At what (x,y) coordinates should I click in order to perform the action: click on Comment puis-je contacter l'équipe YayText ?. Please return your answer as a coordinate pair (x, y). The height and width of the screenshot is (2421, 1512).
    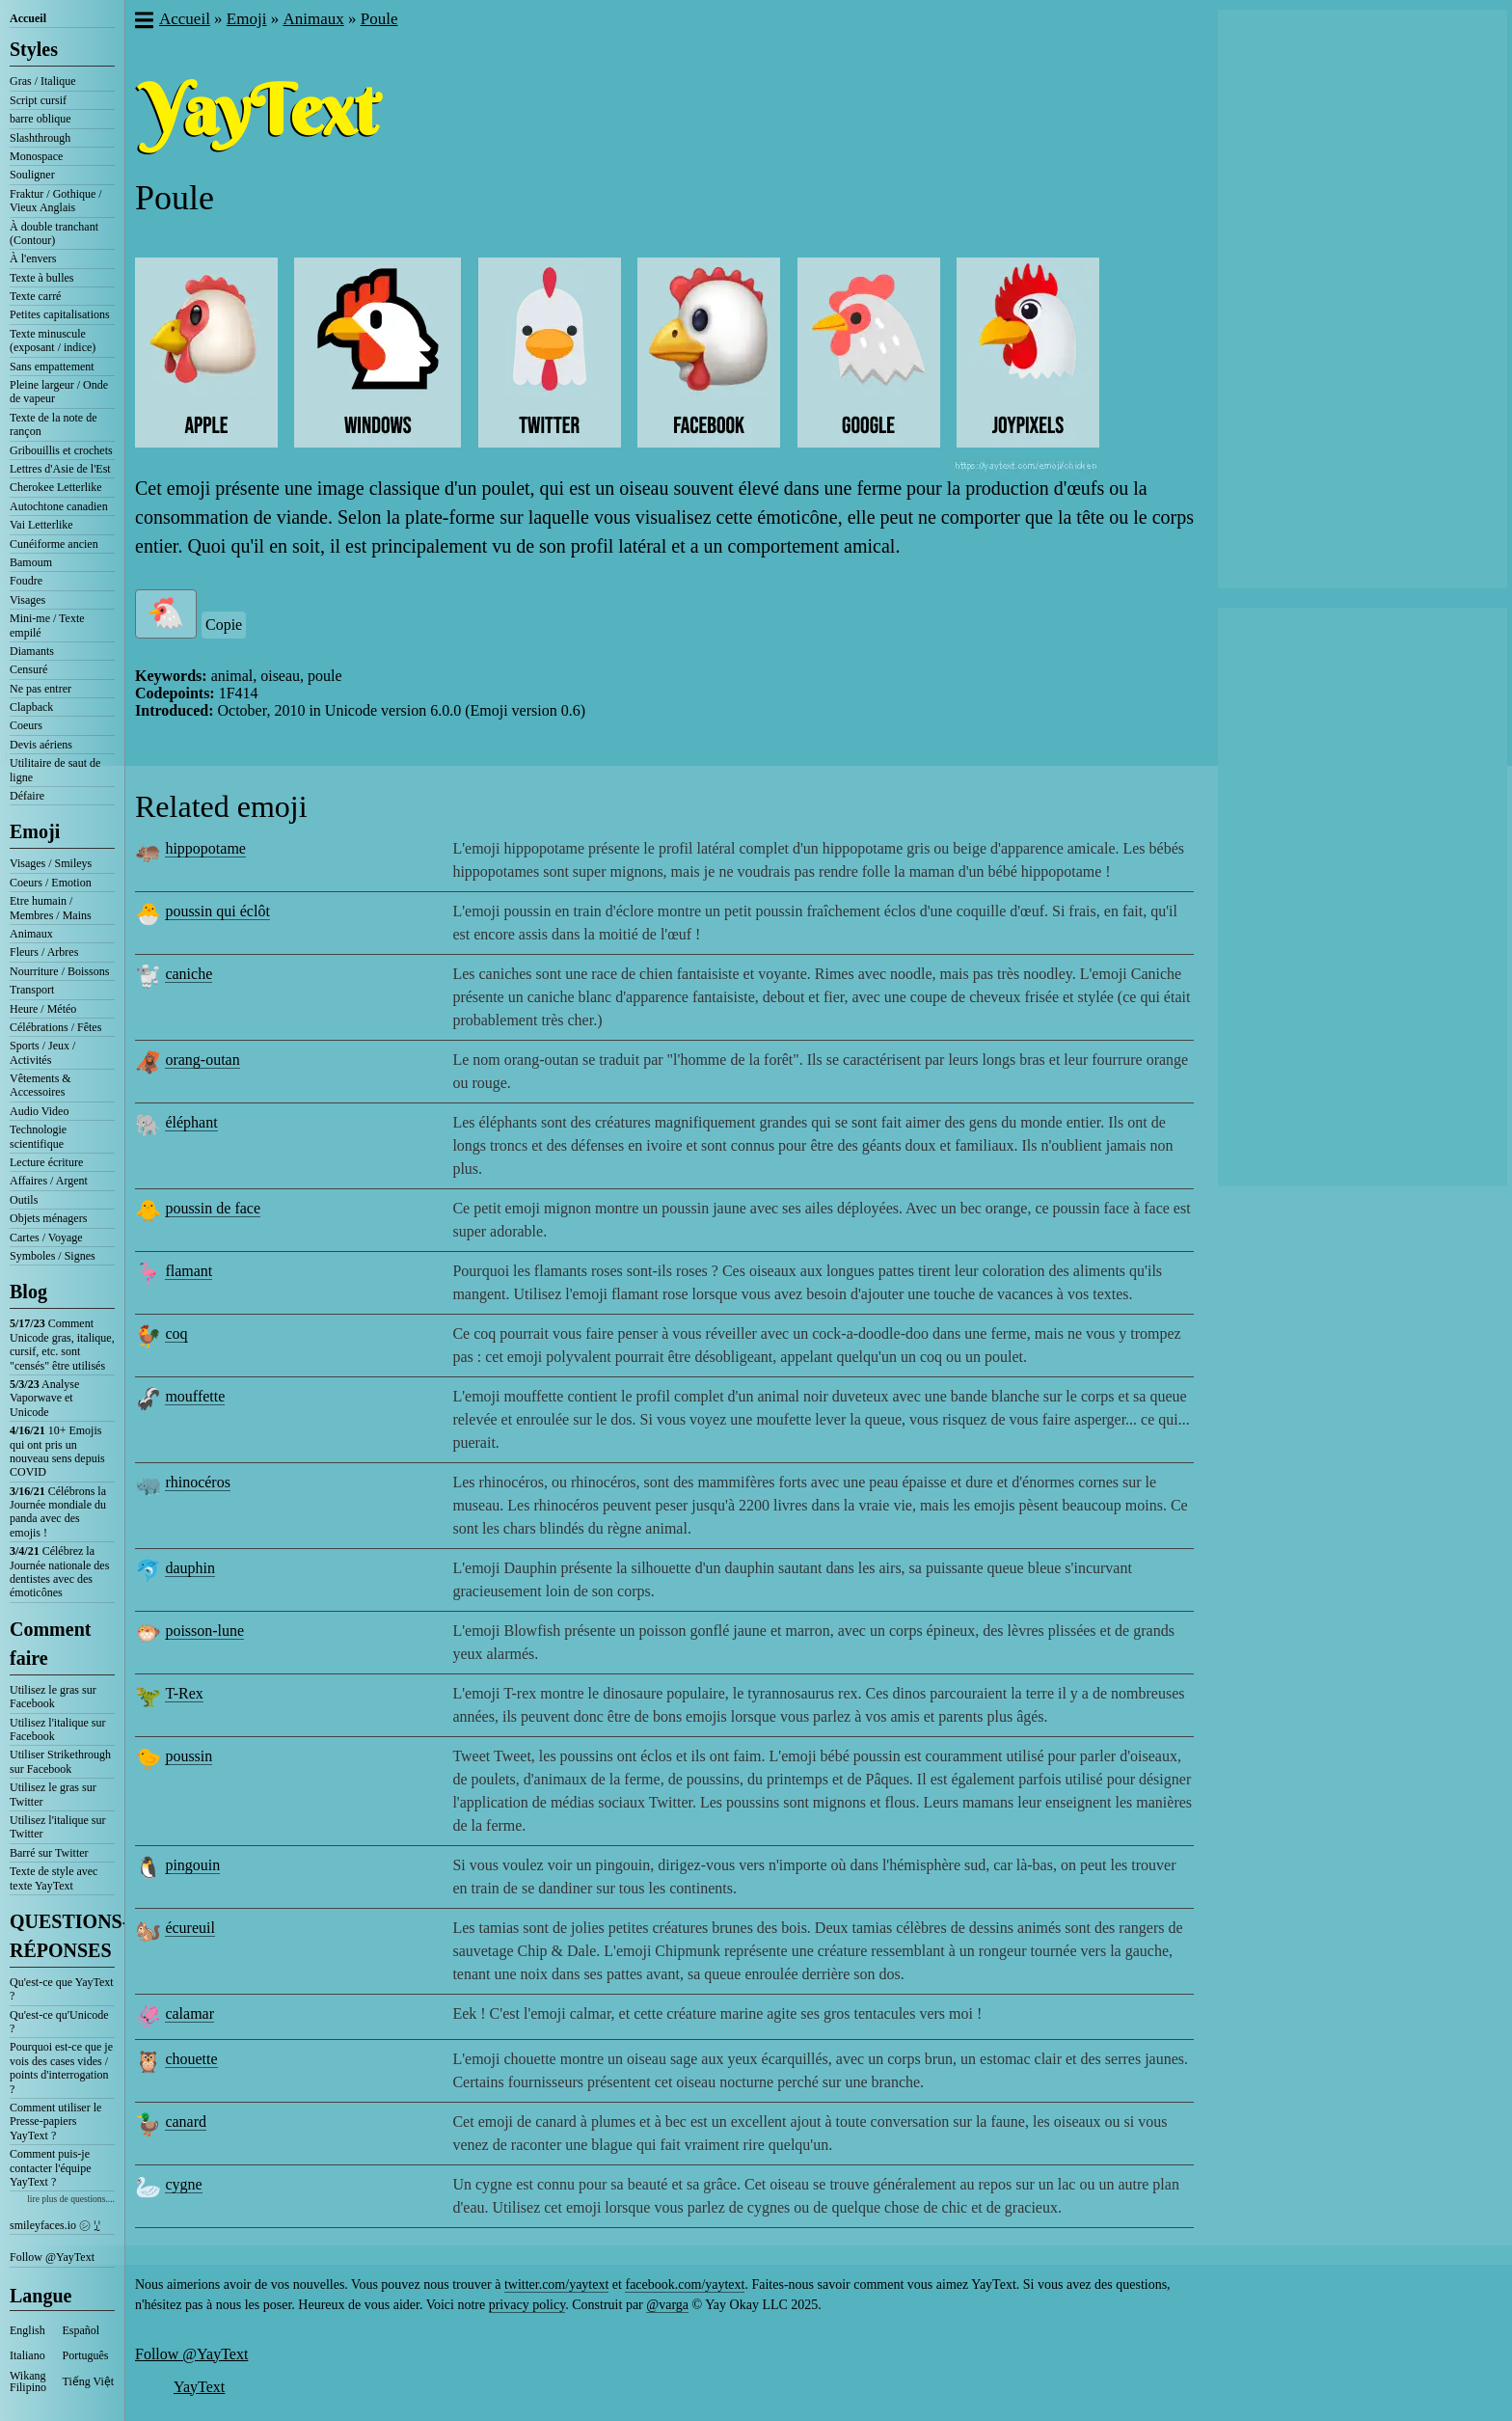
    Looking at the image, I should click on (50, 2168).